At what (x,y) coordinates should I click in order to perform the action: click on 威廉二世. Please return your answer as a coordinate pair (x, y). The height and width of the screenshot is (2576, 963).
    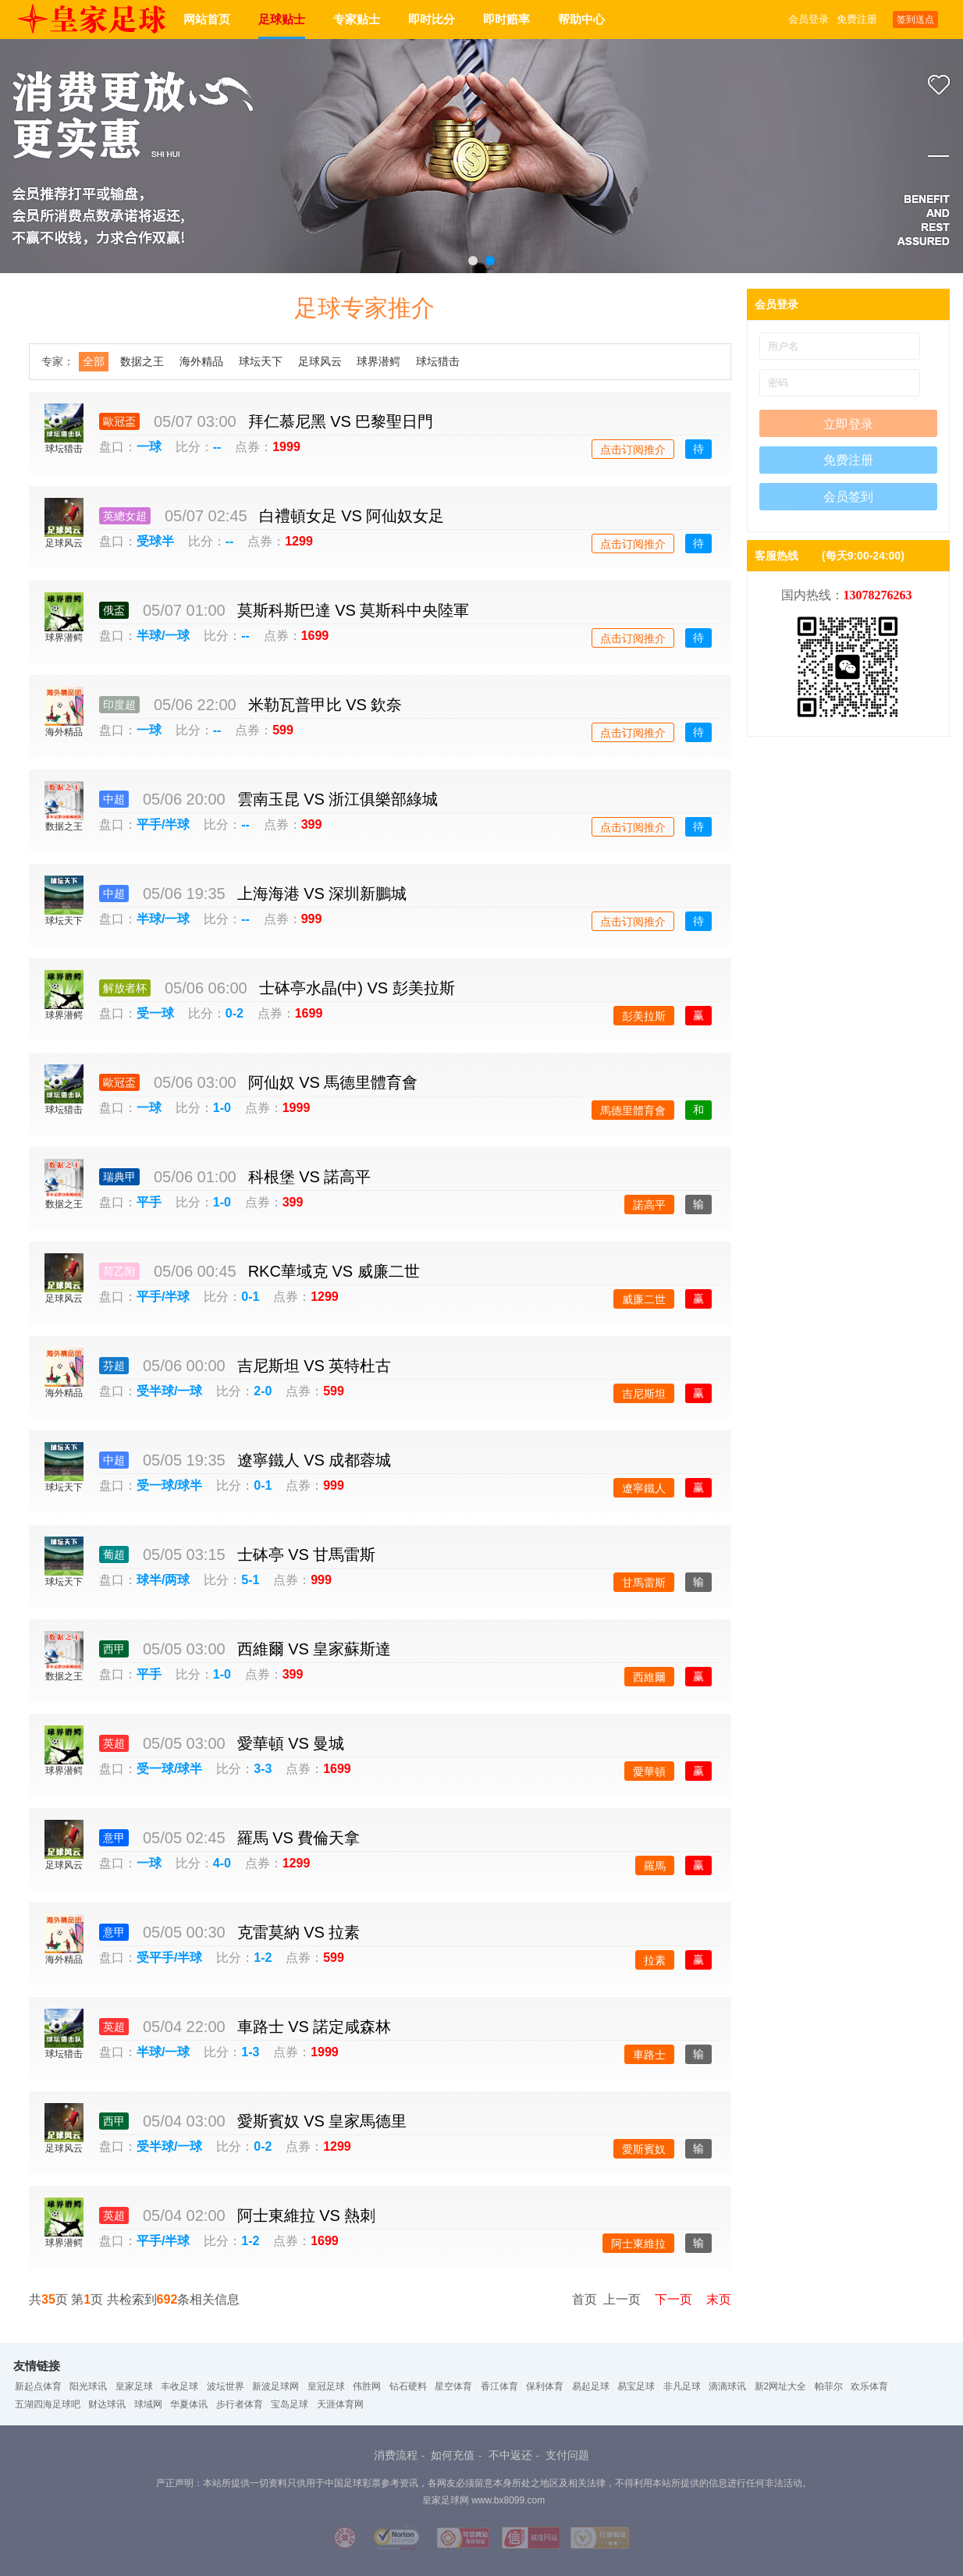
    Looking at the image, I should click on (644, 1299).